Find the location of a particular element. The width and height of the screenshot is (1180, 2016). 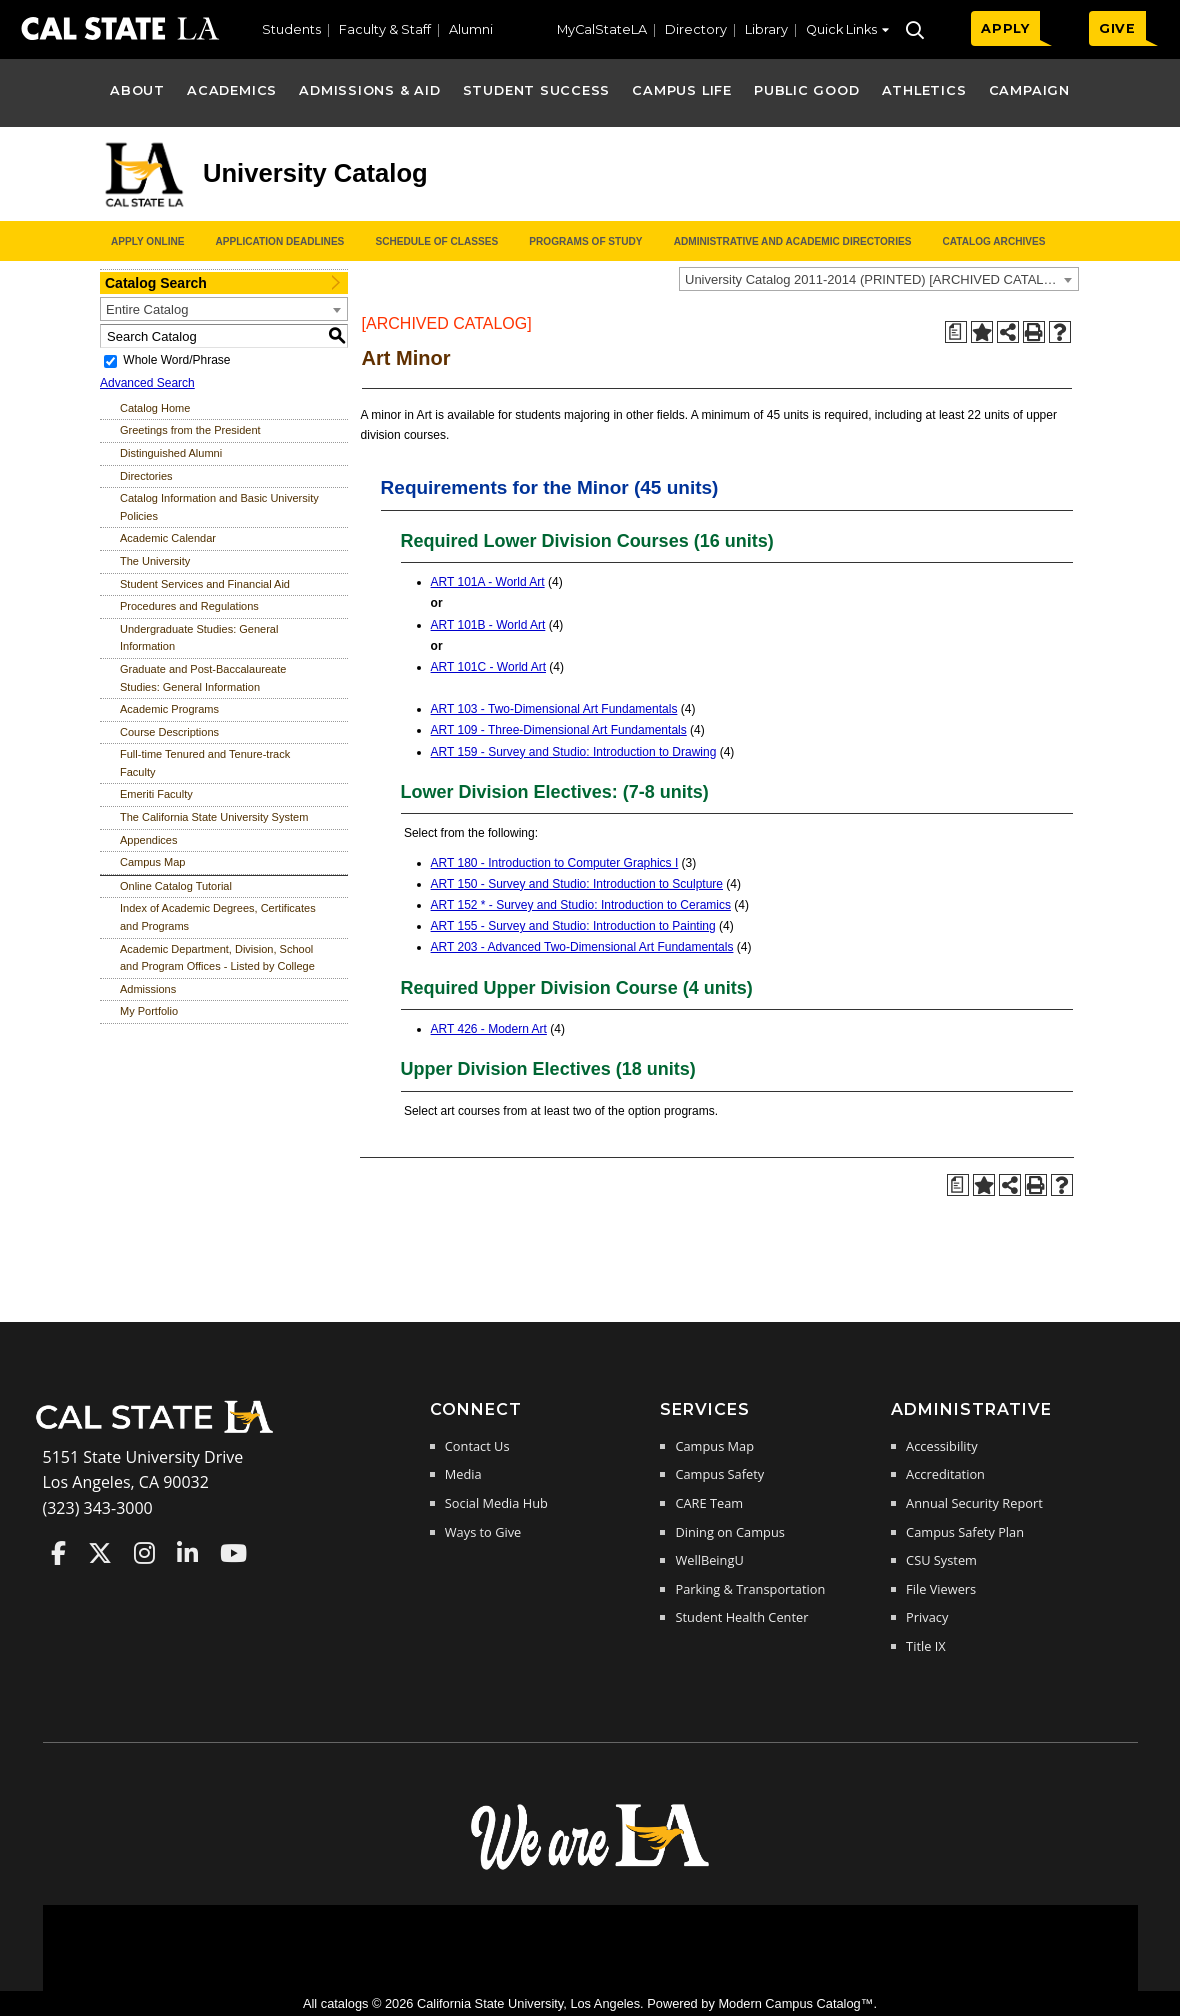

Course Descriptions is located at coordinates (169, 732).